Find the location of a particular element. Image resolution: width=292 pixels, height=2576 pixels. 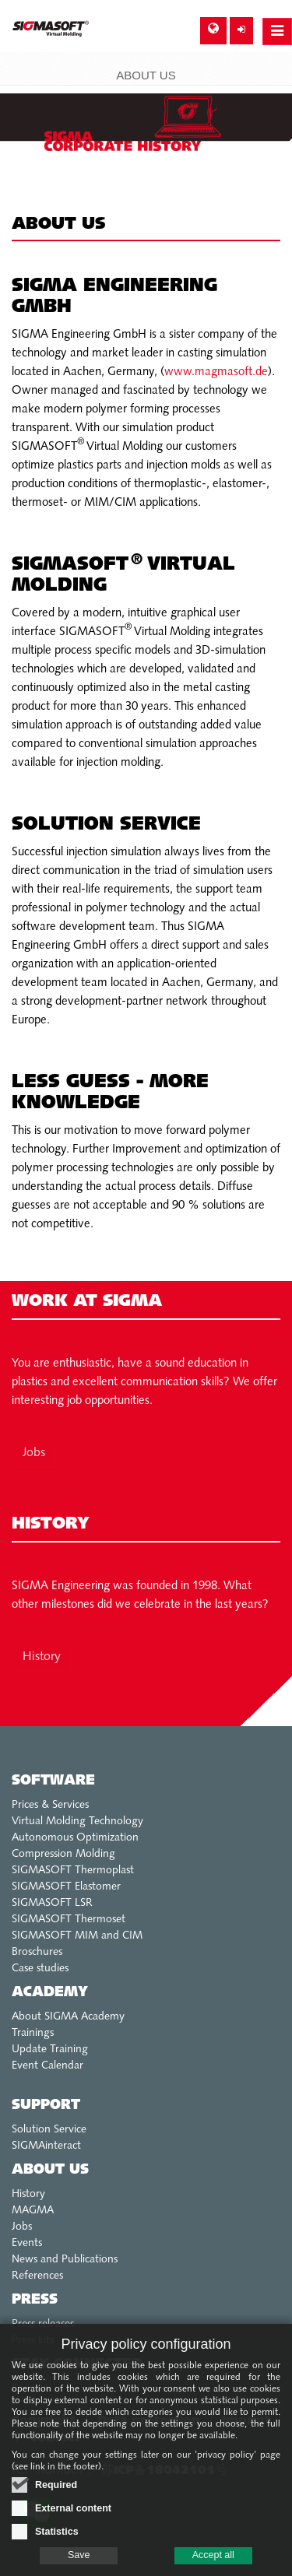

SIGMASOFT LSR is located at coordinates (52, 1903).